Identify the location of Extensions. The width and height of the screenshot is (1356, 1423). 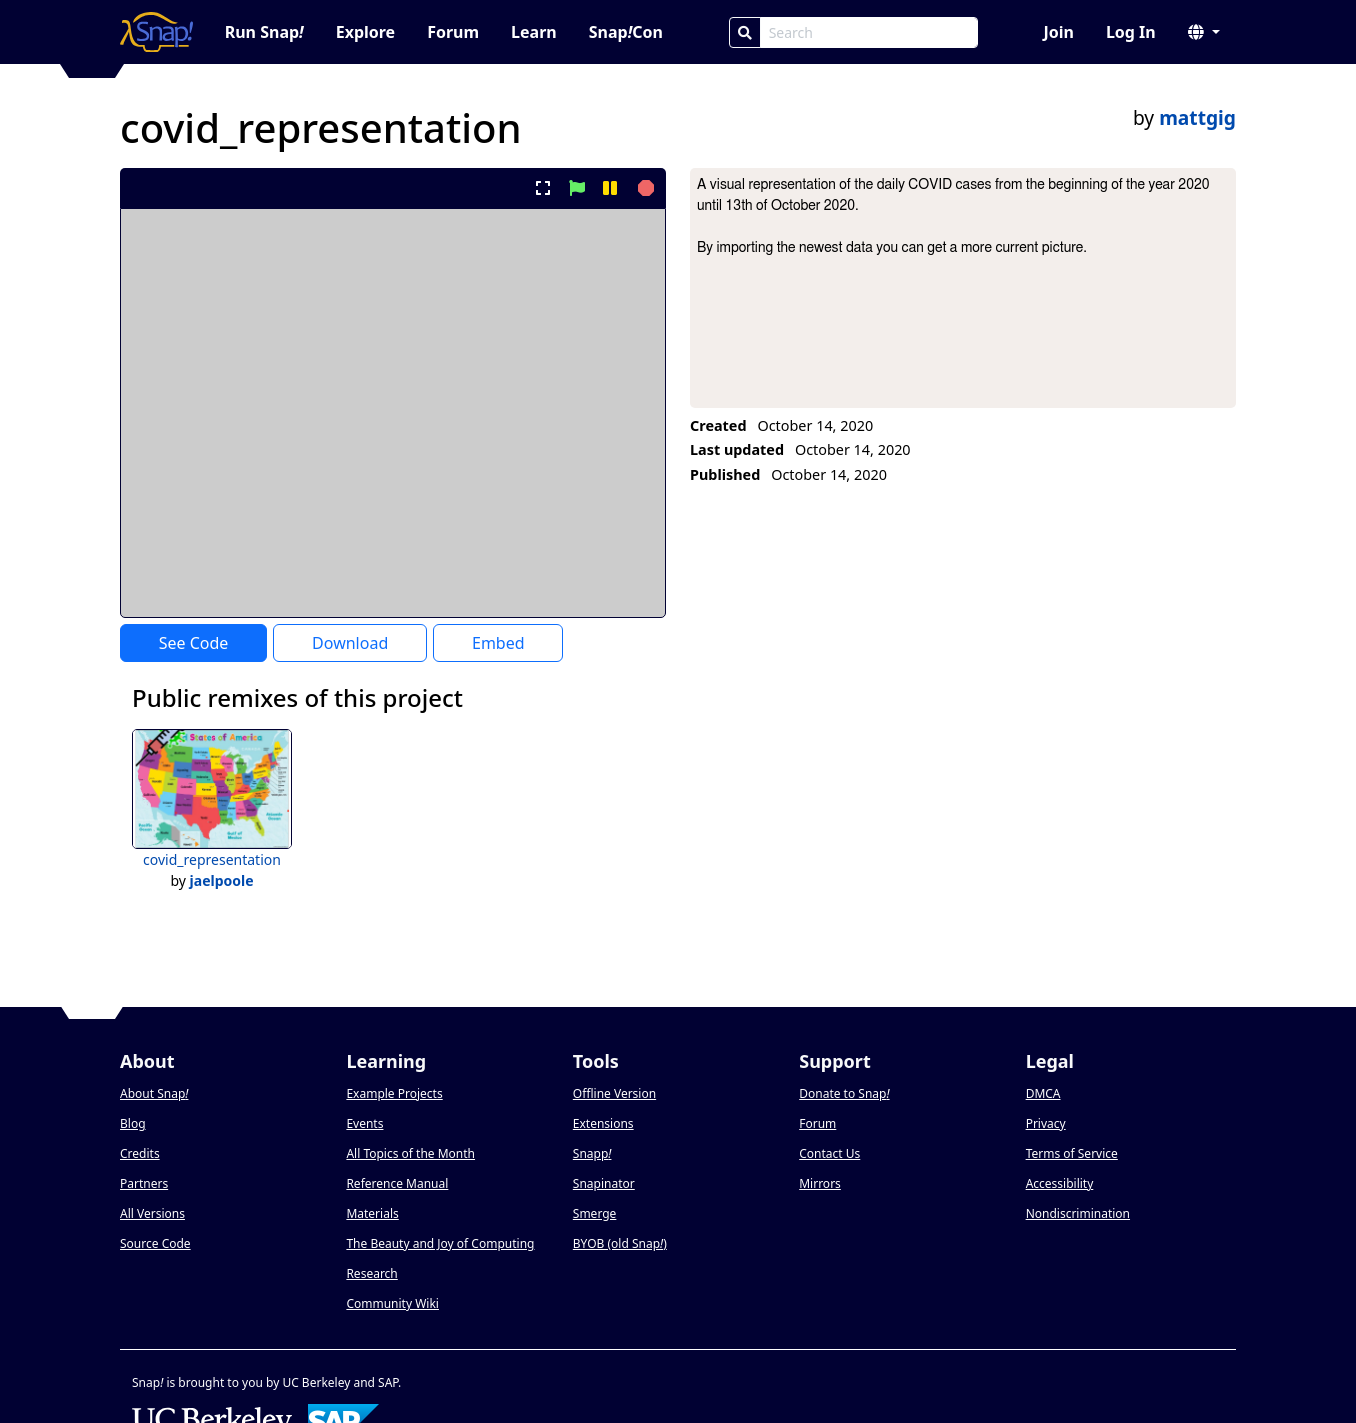
(603, 1123).